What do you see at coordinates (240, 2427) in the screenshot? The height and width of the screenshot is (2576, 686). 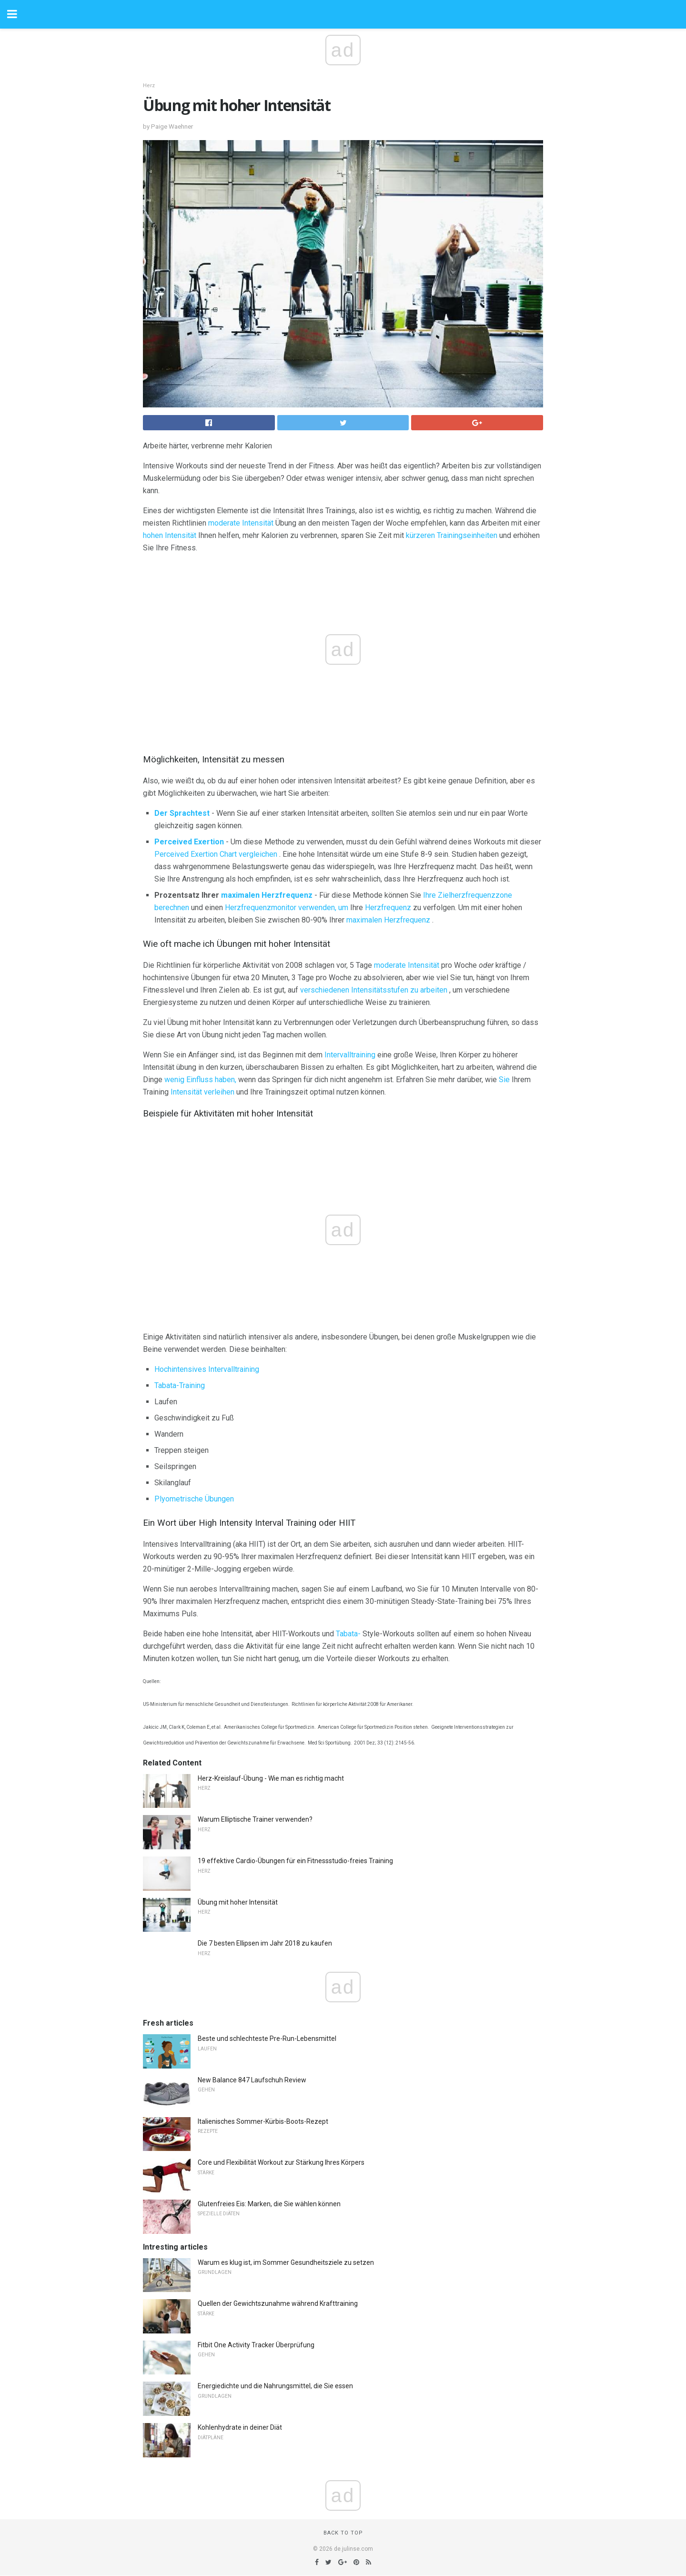 I see `Kohlenhydrate in deiner Diät` at bounding box center [240, 2427].